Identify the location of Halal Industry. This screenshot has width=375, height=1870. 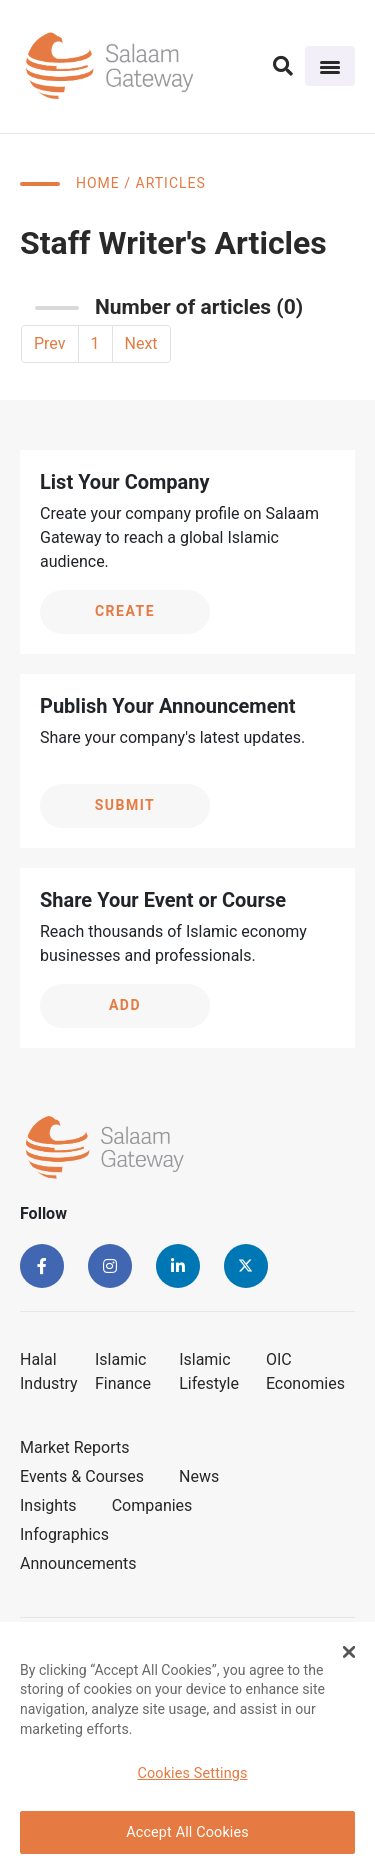
(49, 1371).